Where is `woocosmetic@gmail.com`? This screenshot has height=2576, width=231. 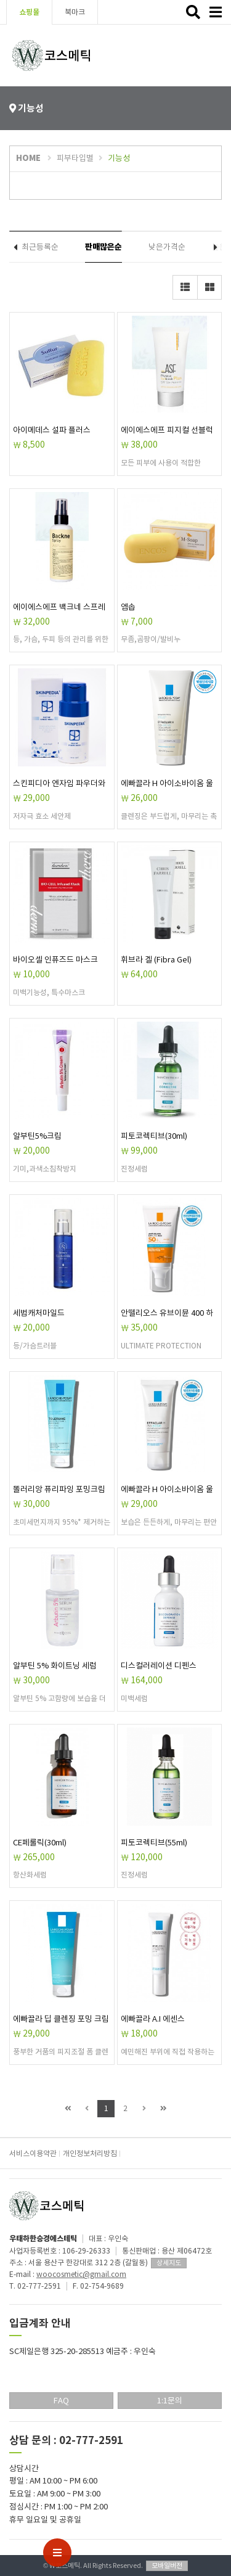 woocosmetic@gmail.com is located at coordinates (81, 2274).